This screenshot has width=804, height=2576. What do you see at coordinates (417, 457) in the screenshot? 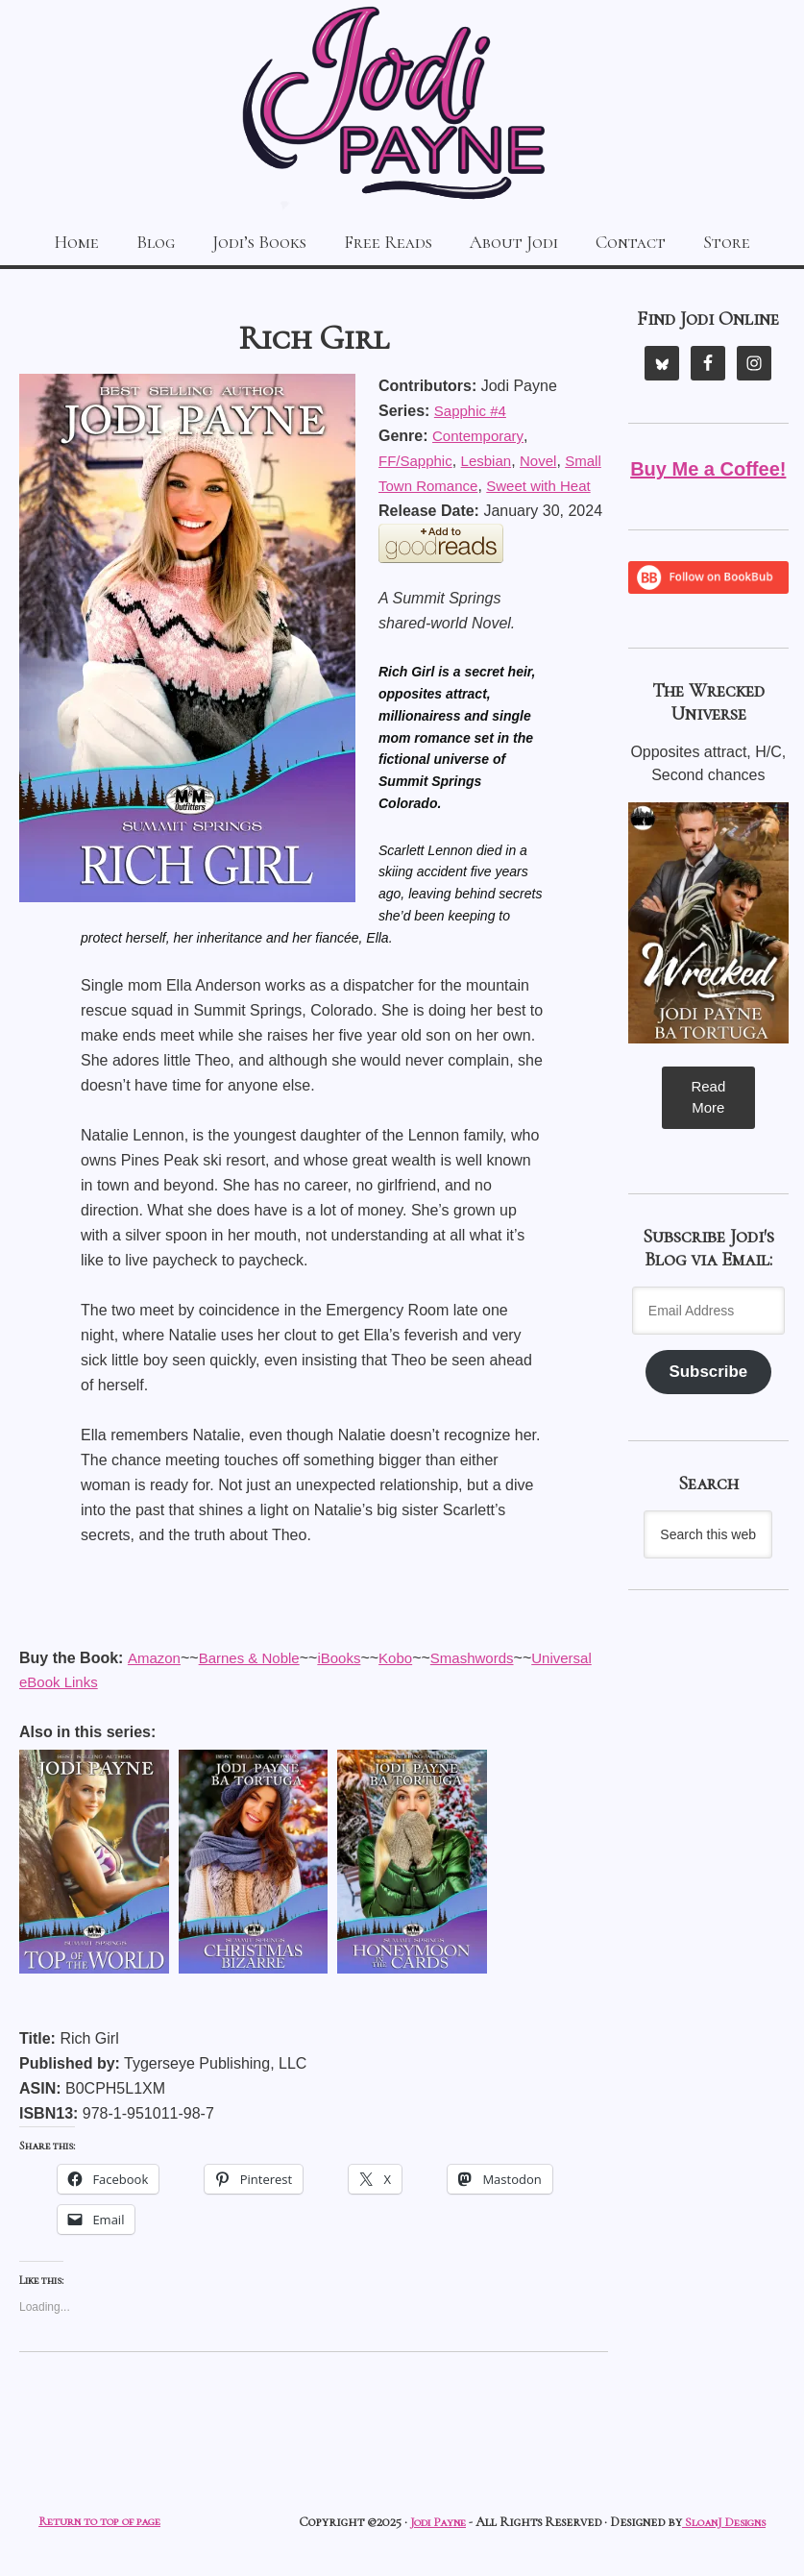
I see `FF/Sapphic` at bounding box center [417, 457].